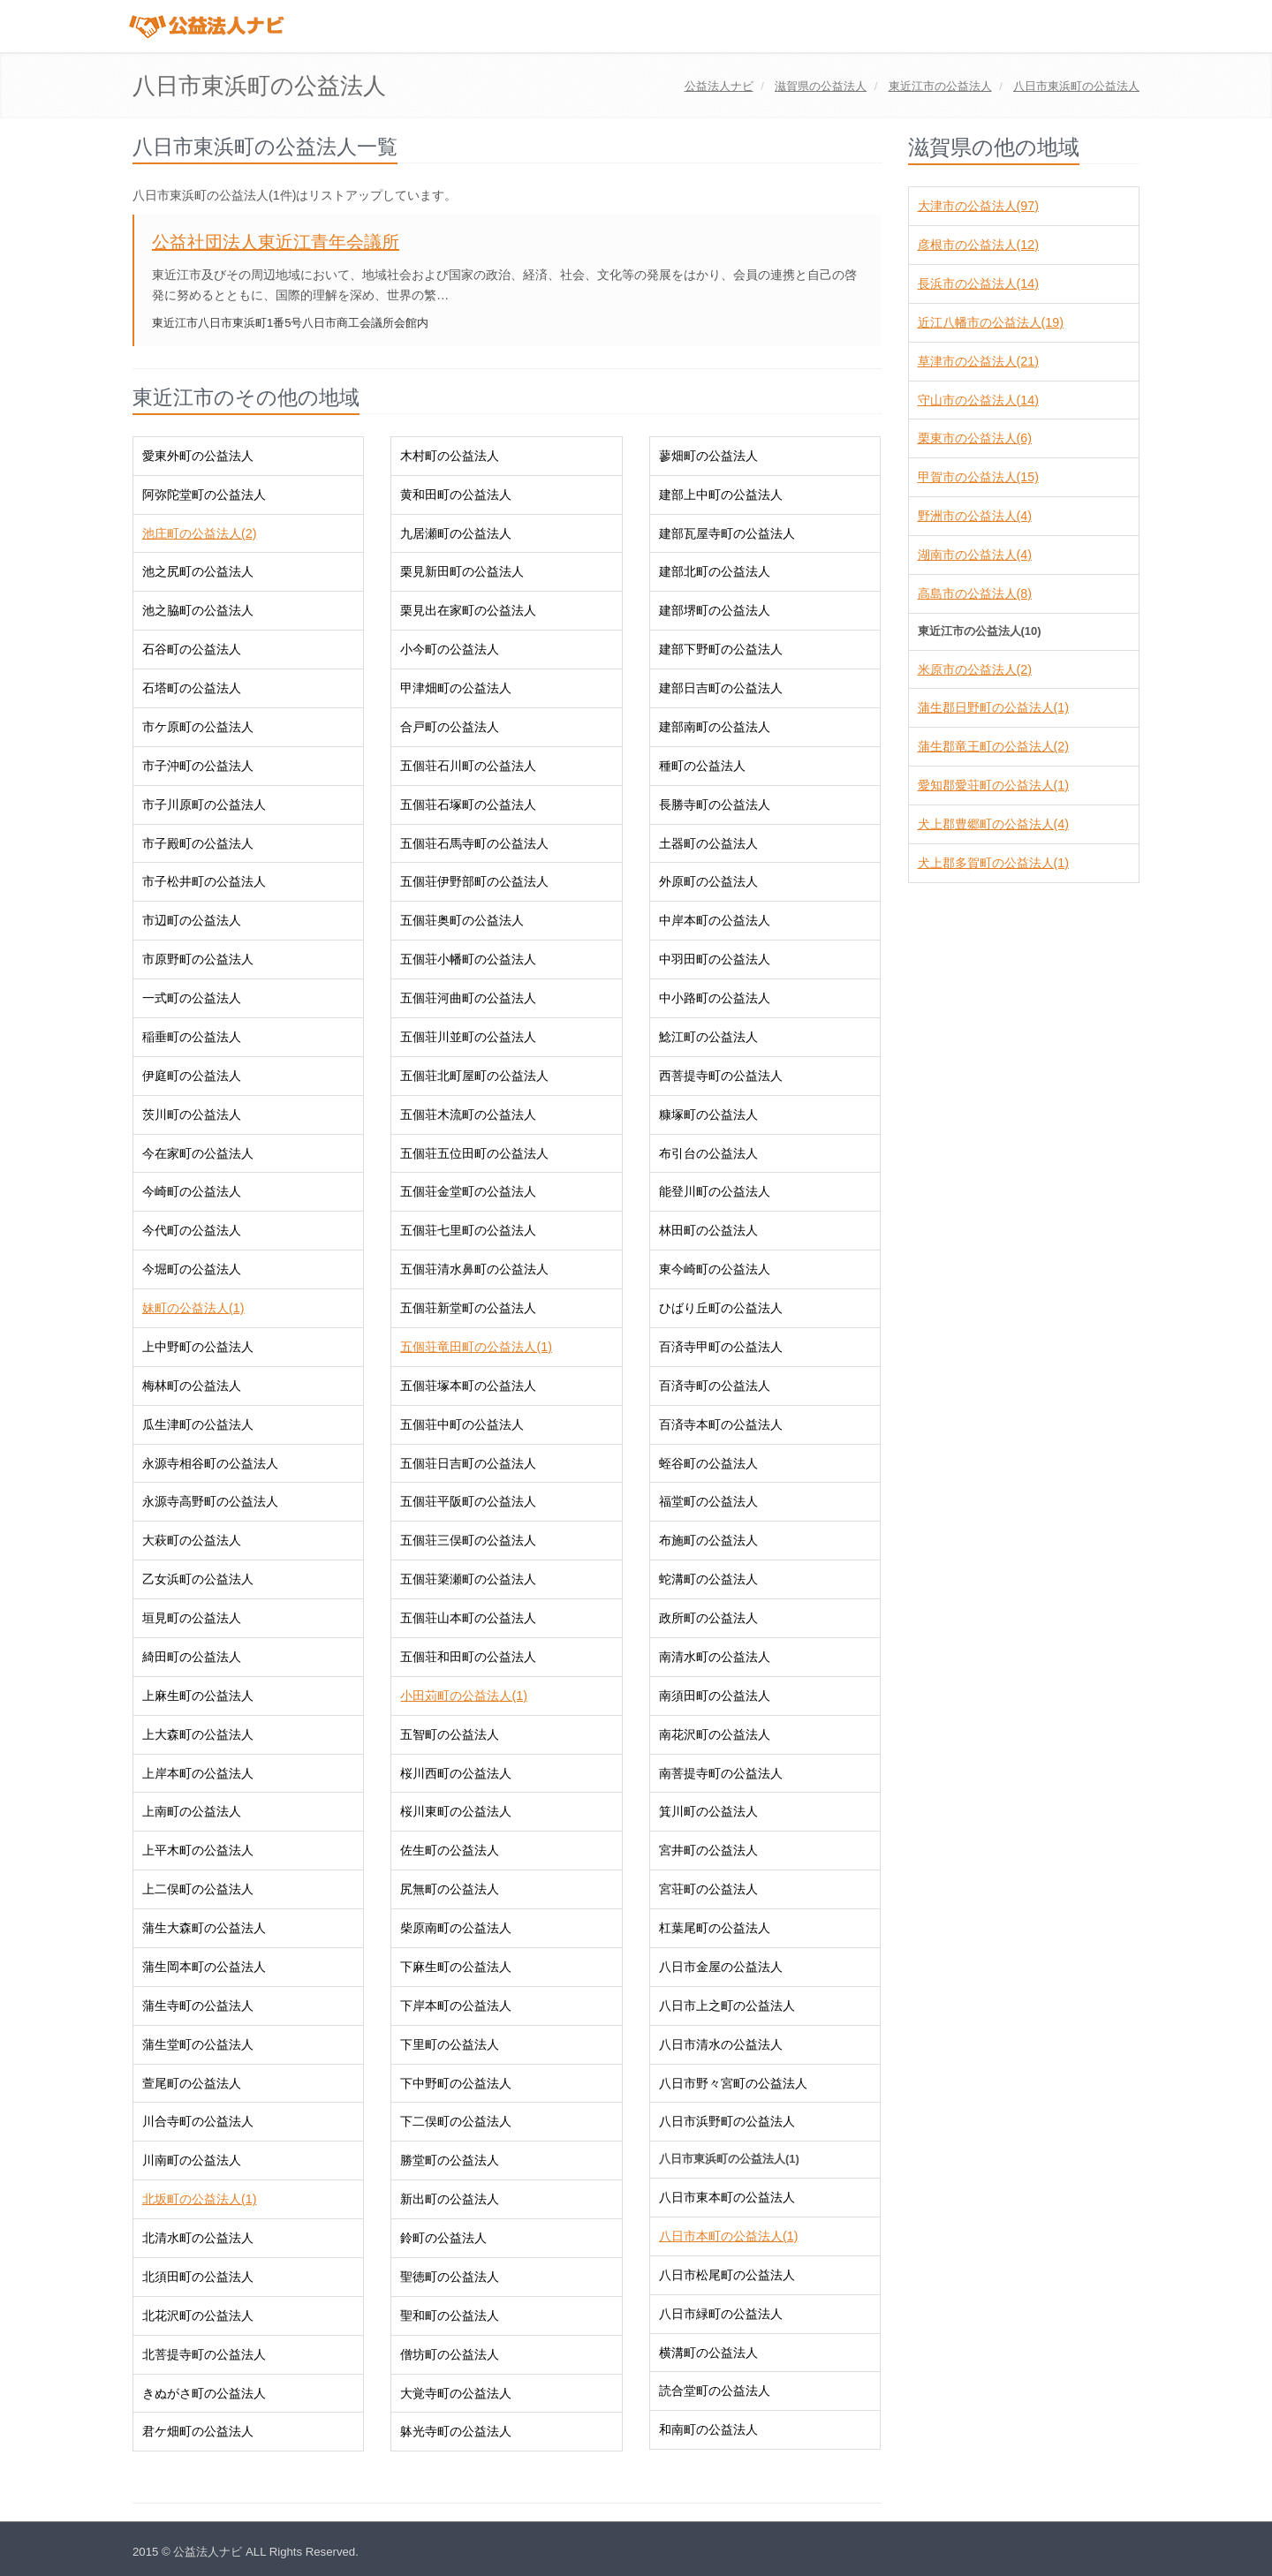 Image resolution: width=1272 pixels, height=2576 pixels. Describe the element at coordinates (714, 1928) in the screenshot. I see `杠葉尾町の公益法人` at that location.